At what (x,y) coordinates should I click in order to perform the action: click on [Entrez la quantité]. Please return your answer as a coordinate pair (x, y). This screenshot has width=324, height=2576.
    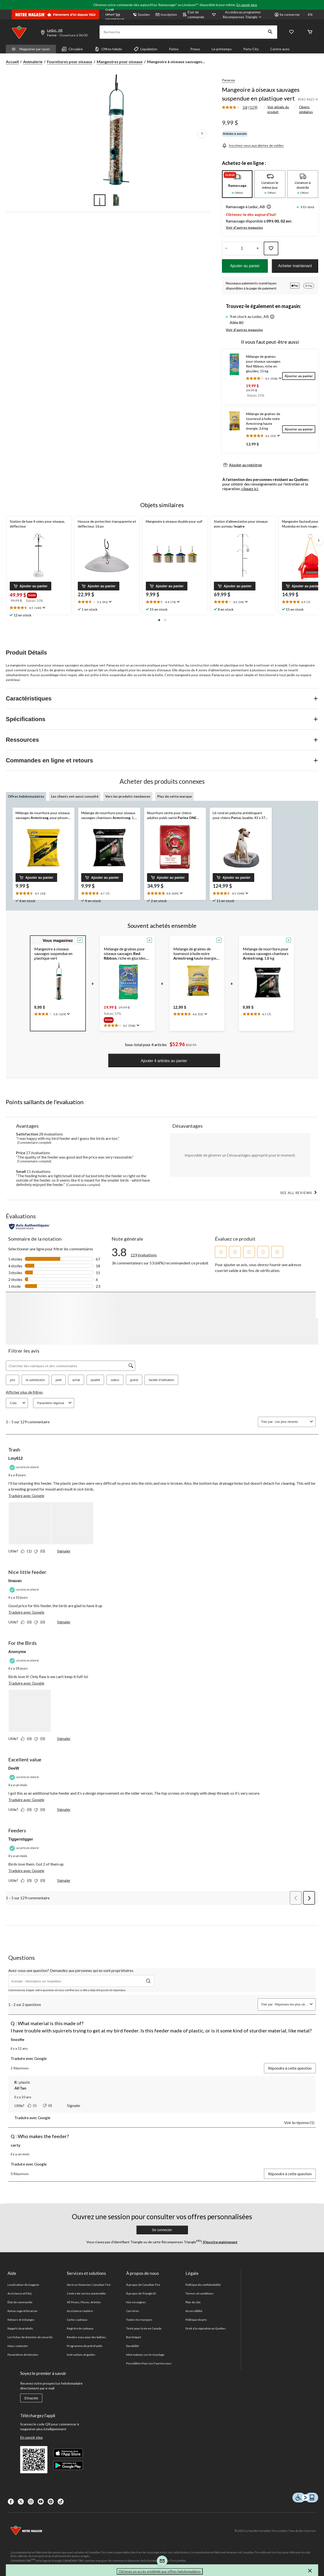
    Looking at the image, I should click on (242, 248).